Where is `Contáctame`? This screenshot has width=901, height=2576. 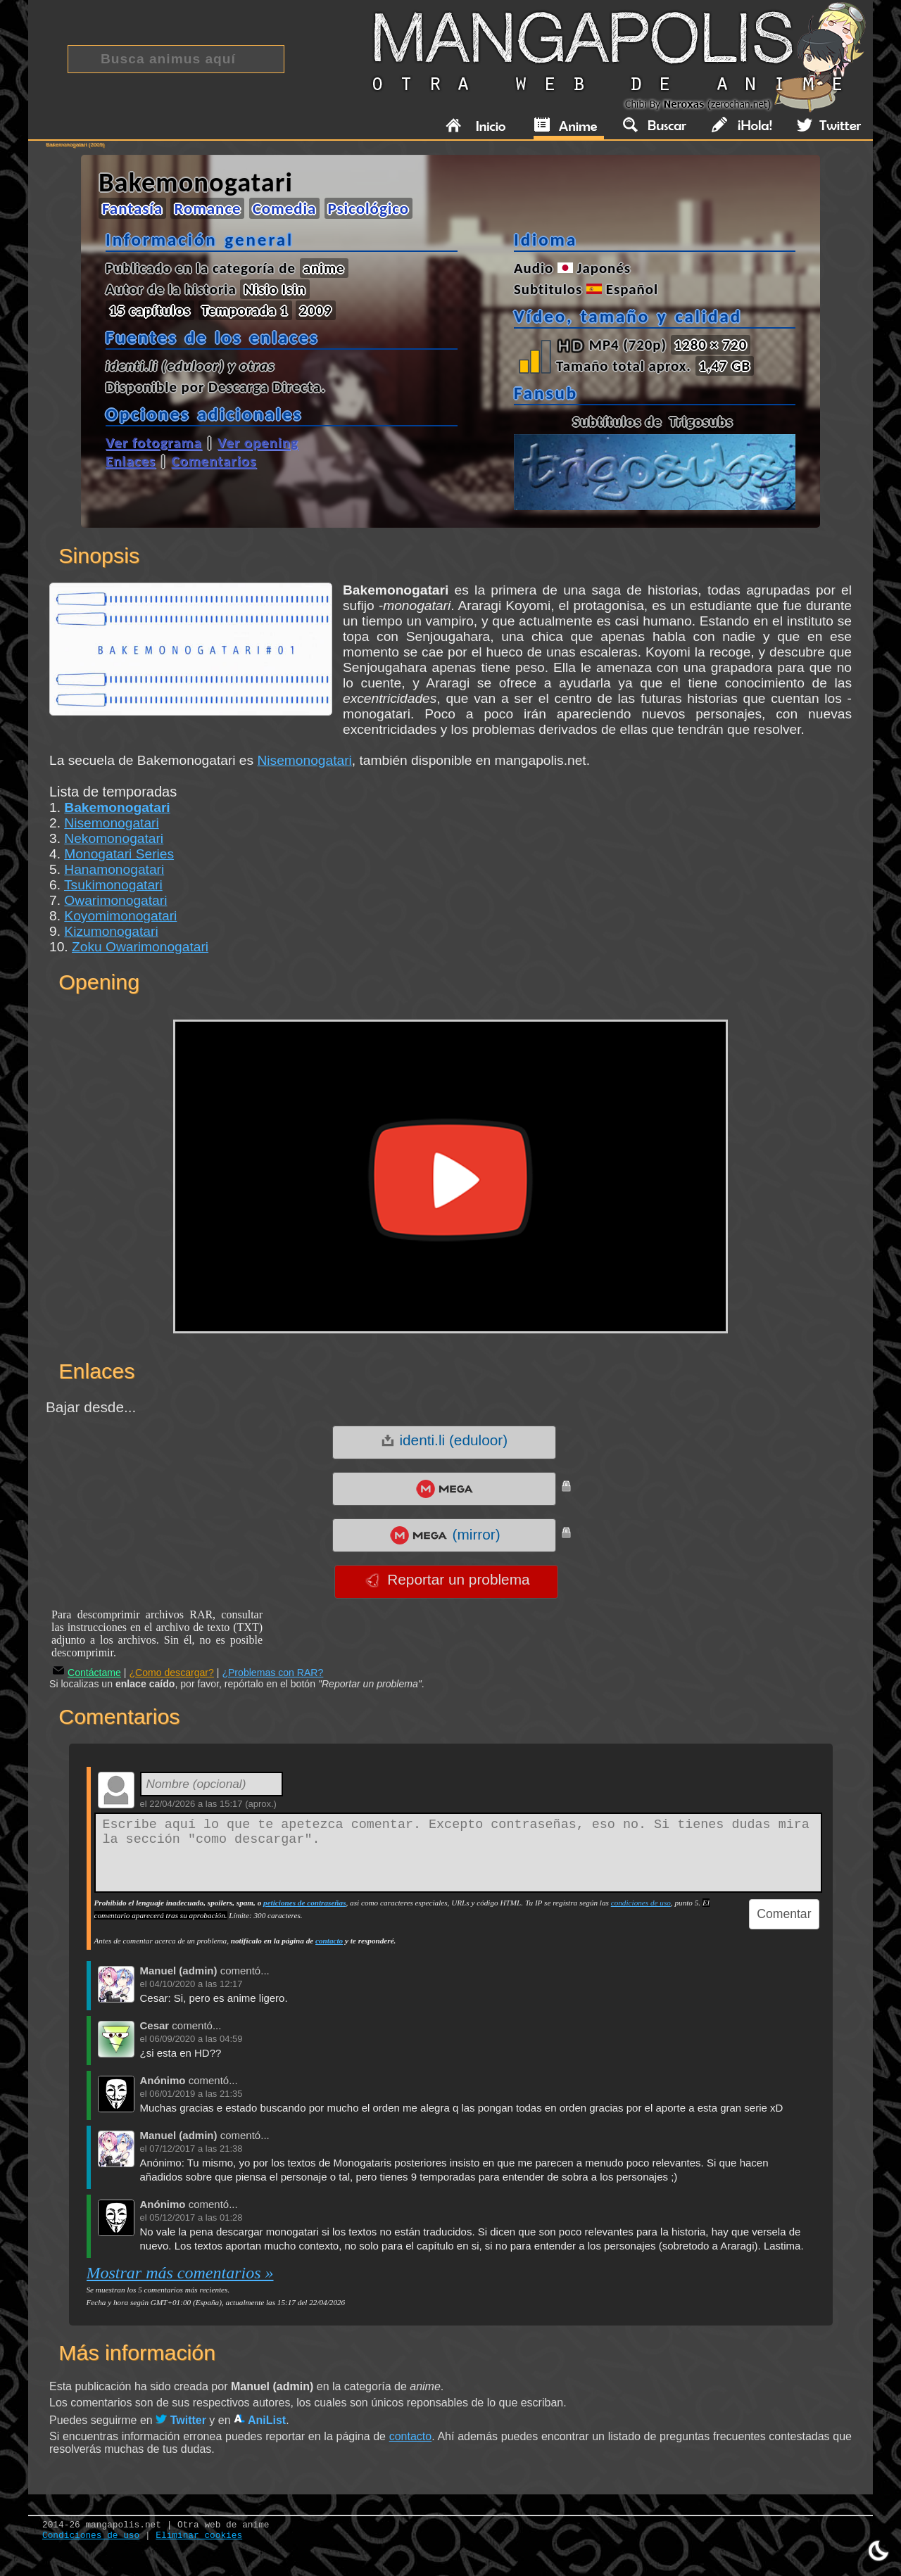
Contáctame is located at coordinates (87, 1672).